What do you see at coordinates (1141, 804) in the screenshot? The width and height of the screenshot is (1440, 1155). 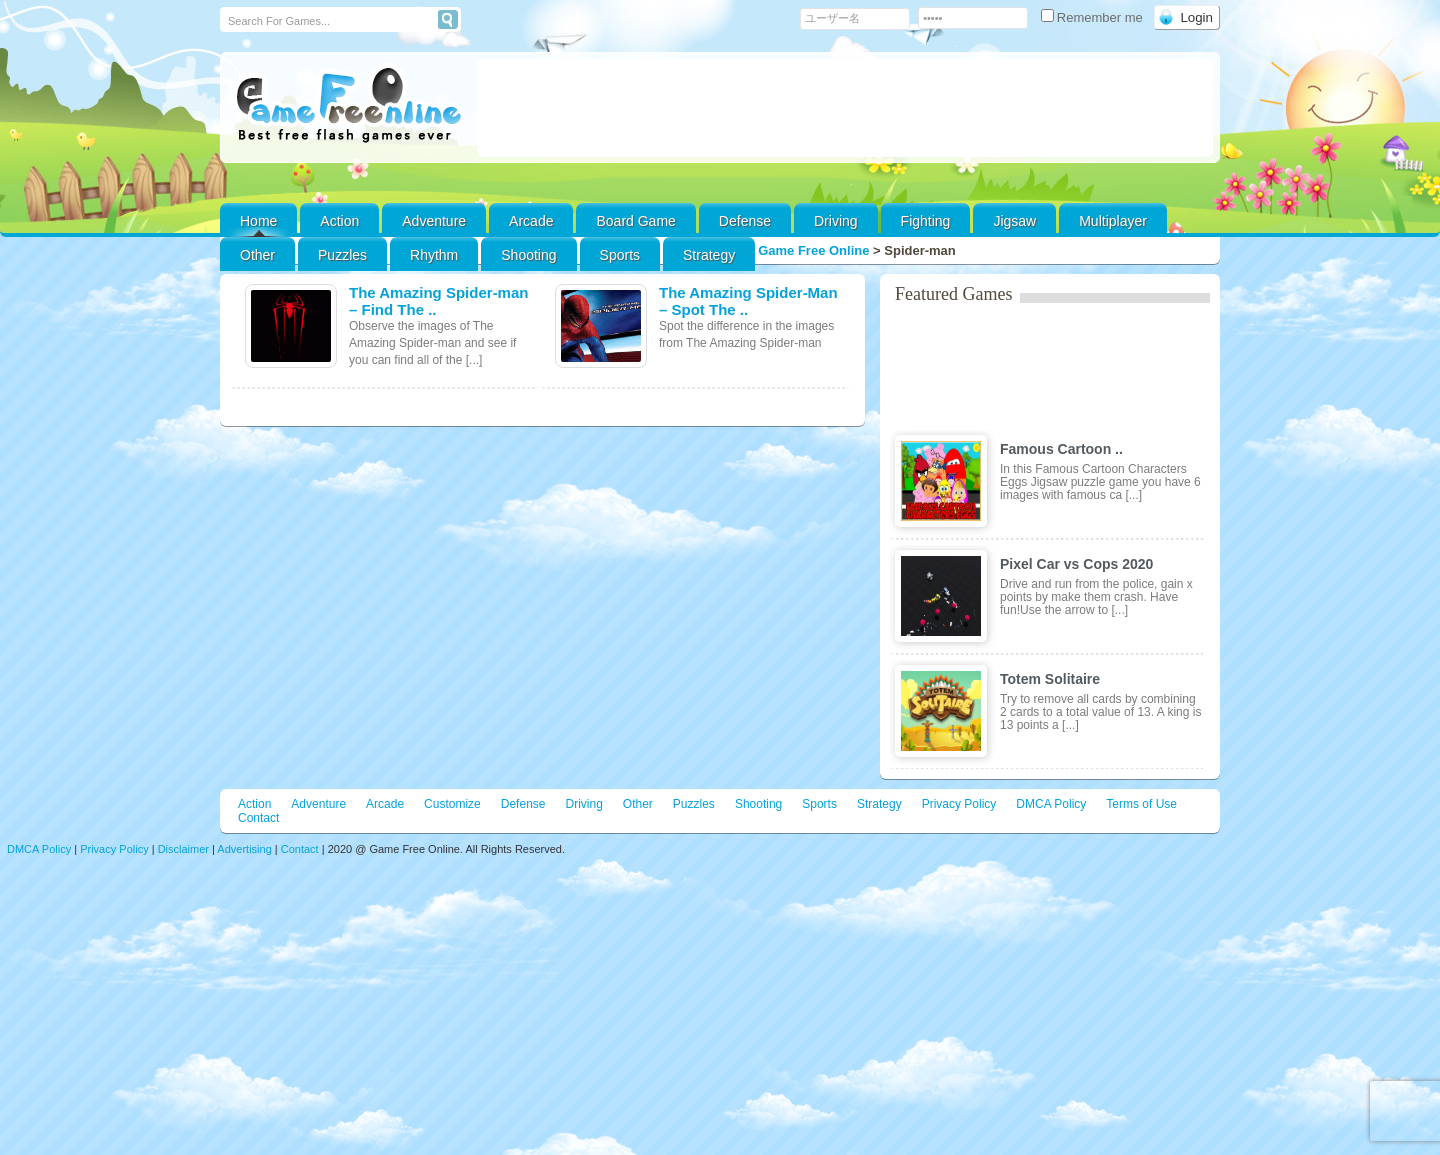 I see `Terms of Use` at bounding box center [1141, 804].